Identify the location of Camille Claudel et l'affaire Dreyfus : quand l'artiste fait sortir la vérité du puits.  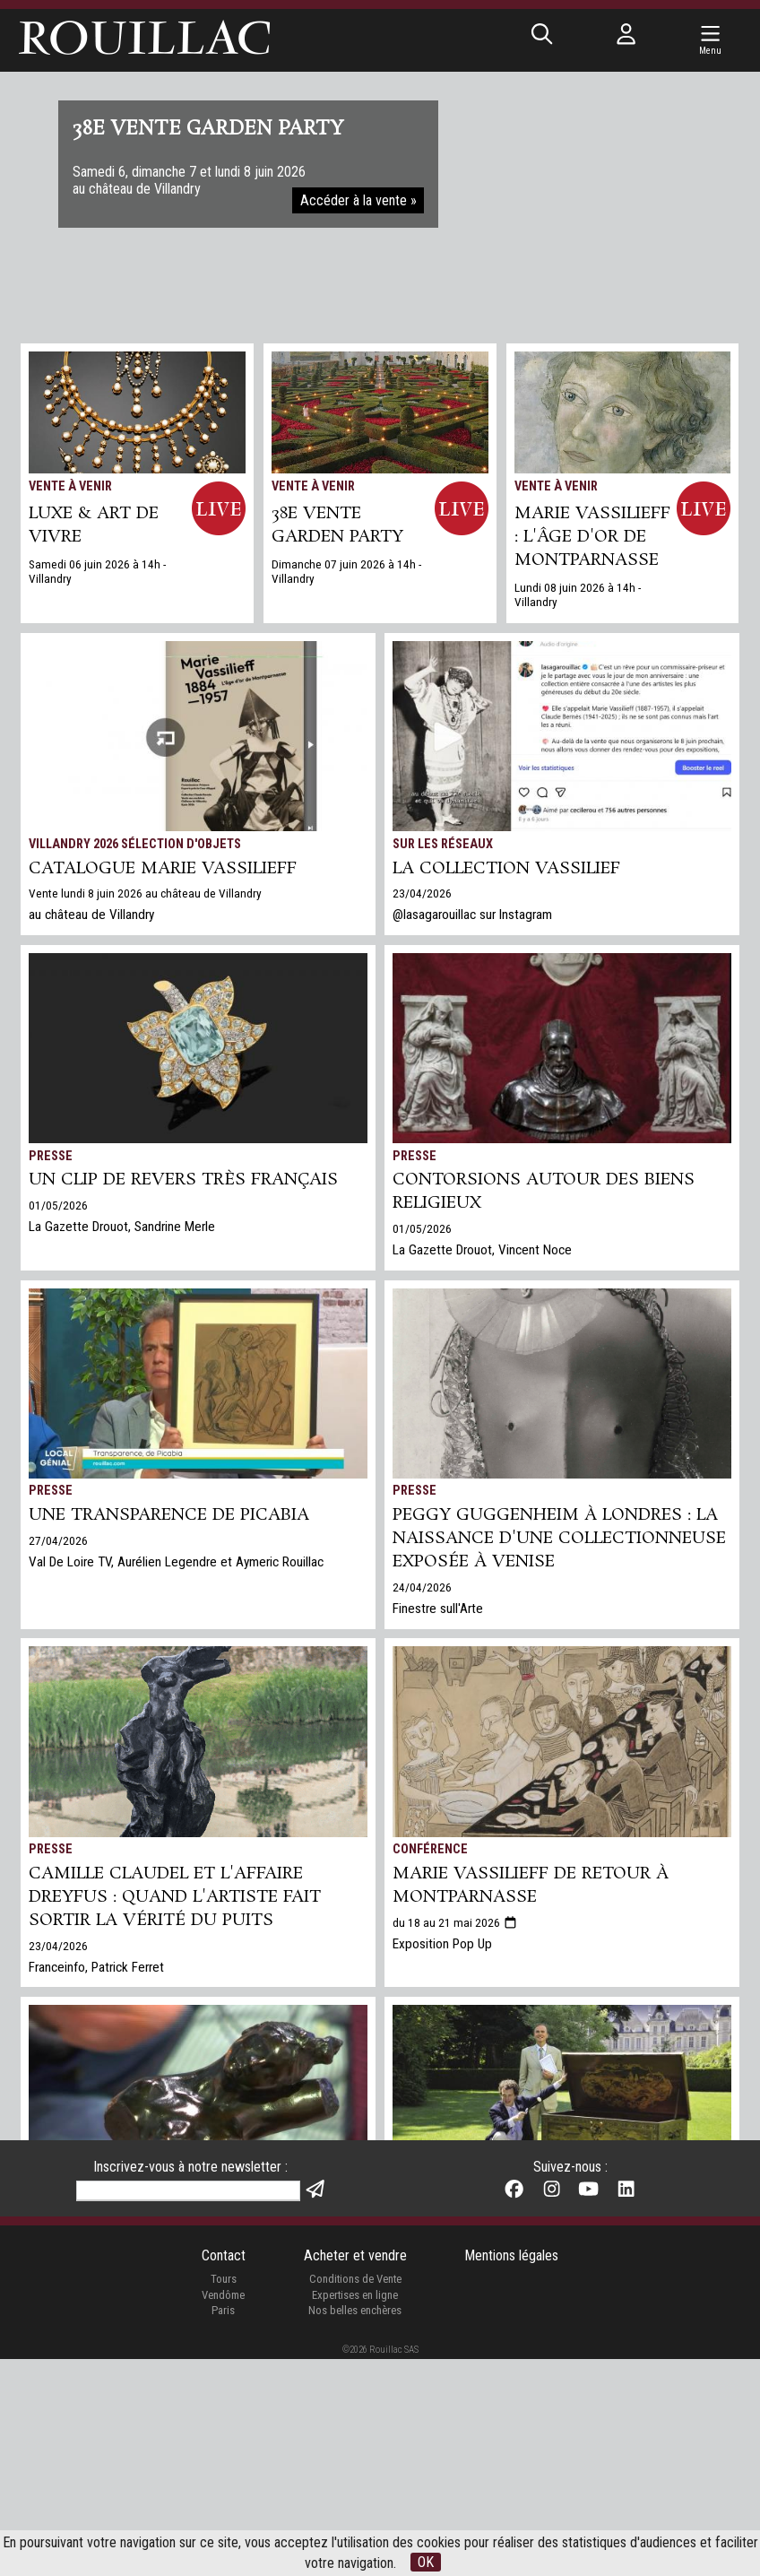
(175, 1897).